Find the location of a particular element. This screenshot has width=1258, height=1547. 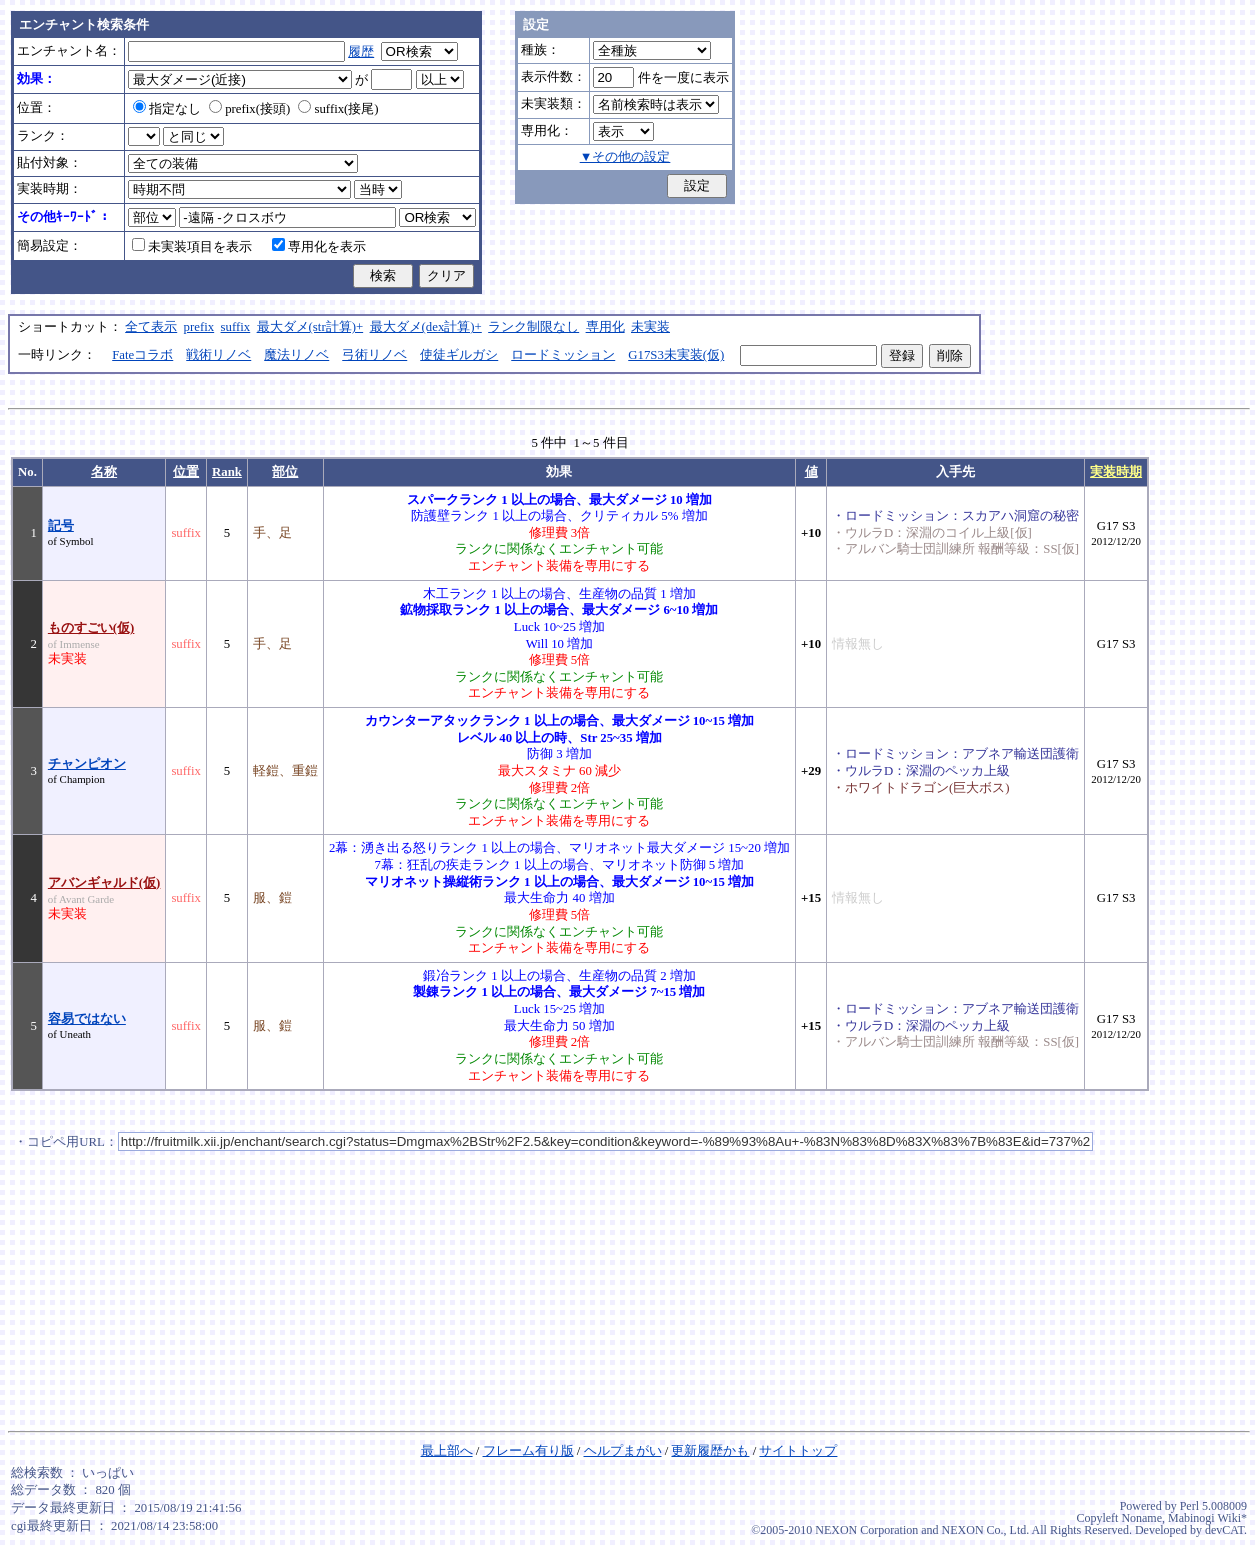

suffix(接尾) is located at coordinates (338, 109).